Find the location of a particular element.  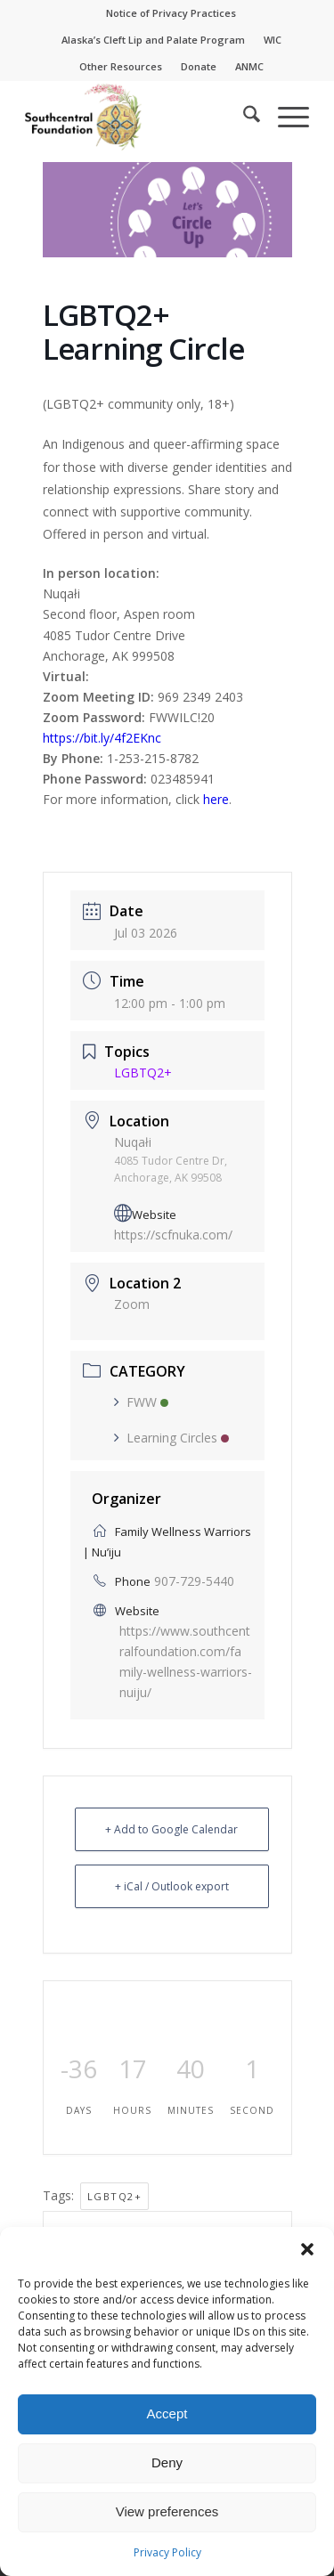

+ iCal / Outlook export is located at coordinates (172, 1886).